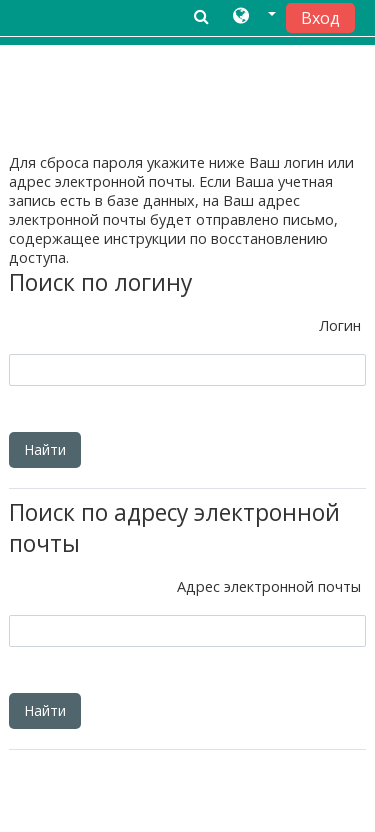 Image resolution: width=375 pixels, height=832 pixels. I want to click on [button], so click(254, 17).